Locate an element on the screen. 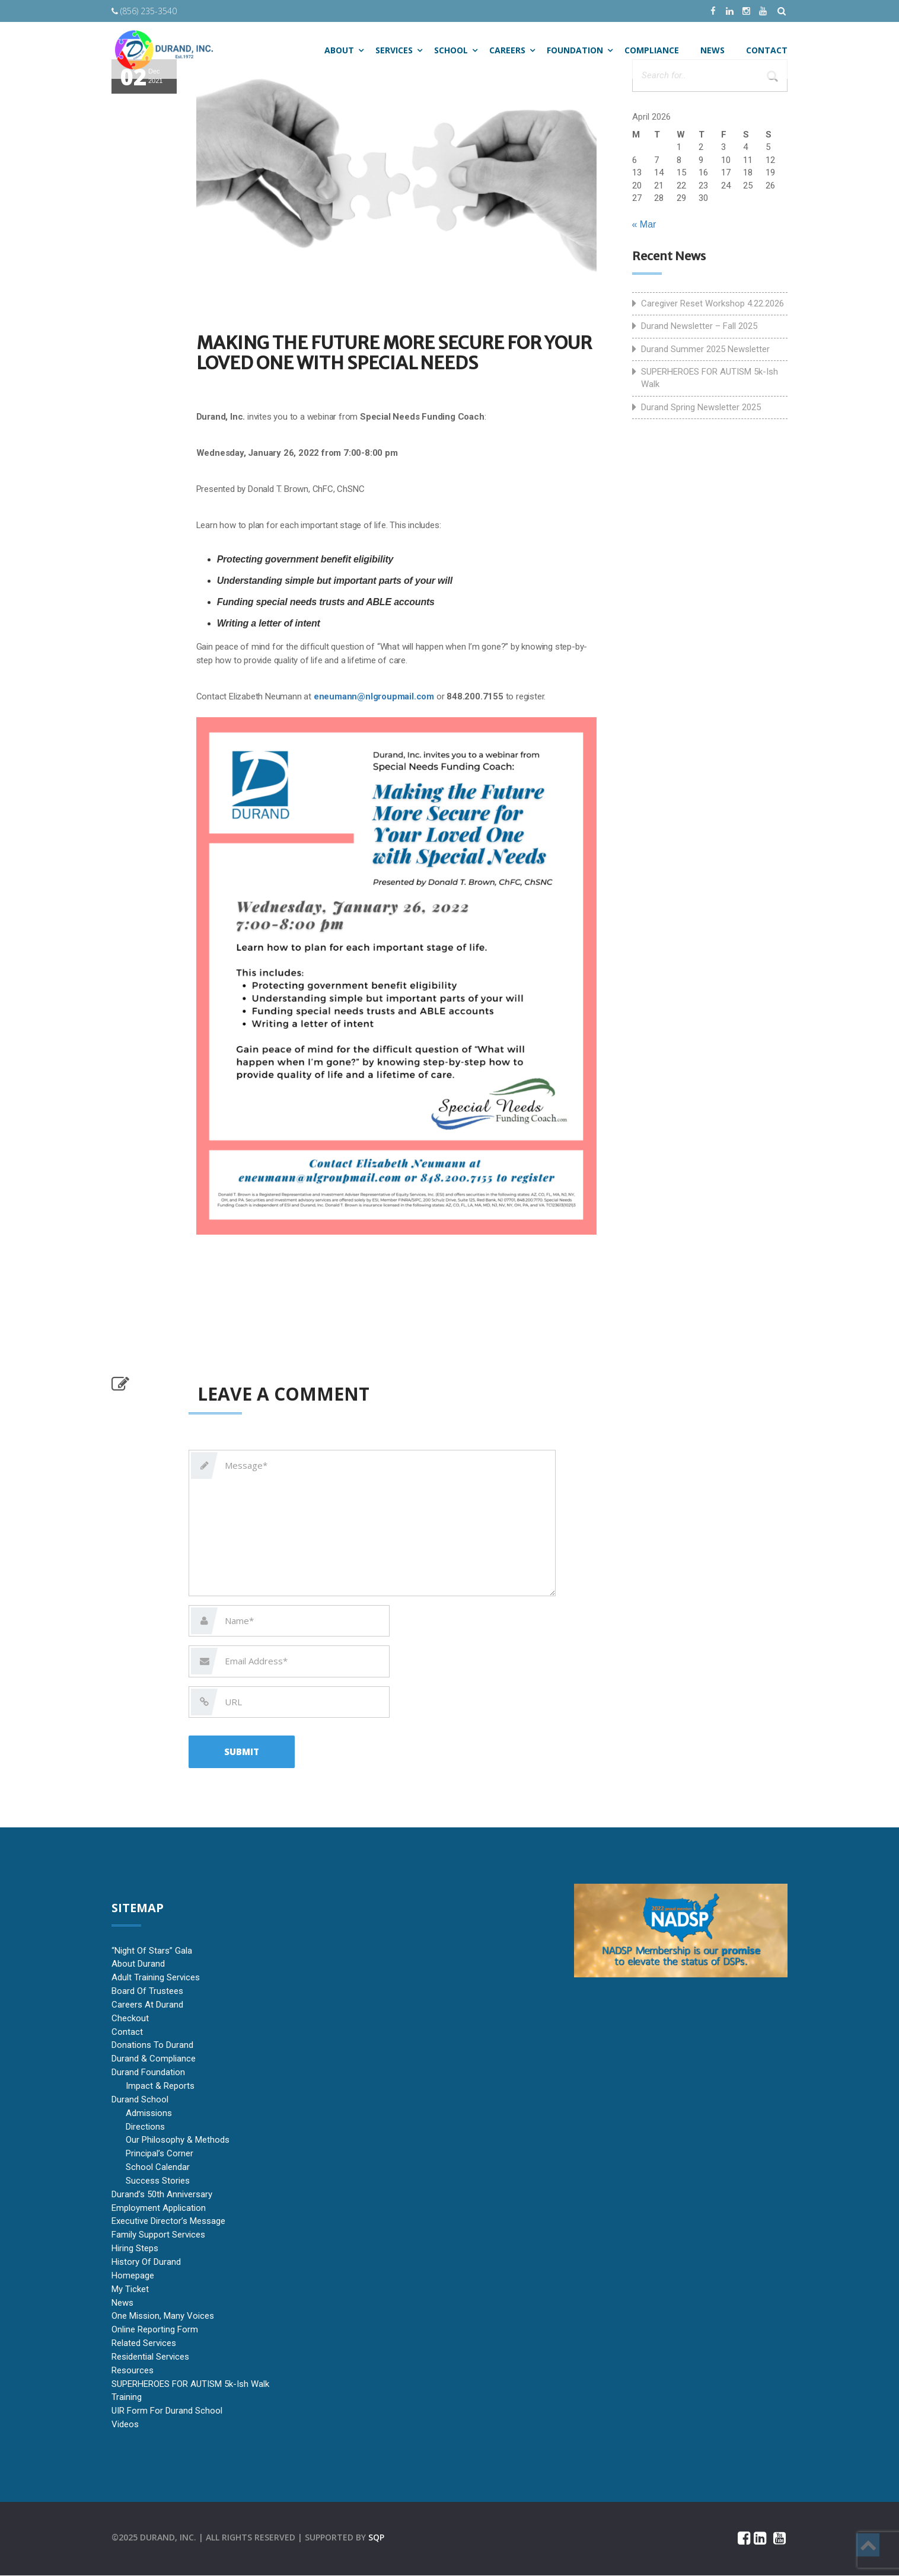 Image resolution: width=899 pixels, height=2576 pixels. UIR Form for Durand School is located at coordinates (166, 2411).